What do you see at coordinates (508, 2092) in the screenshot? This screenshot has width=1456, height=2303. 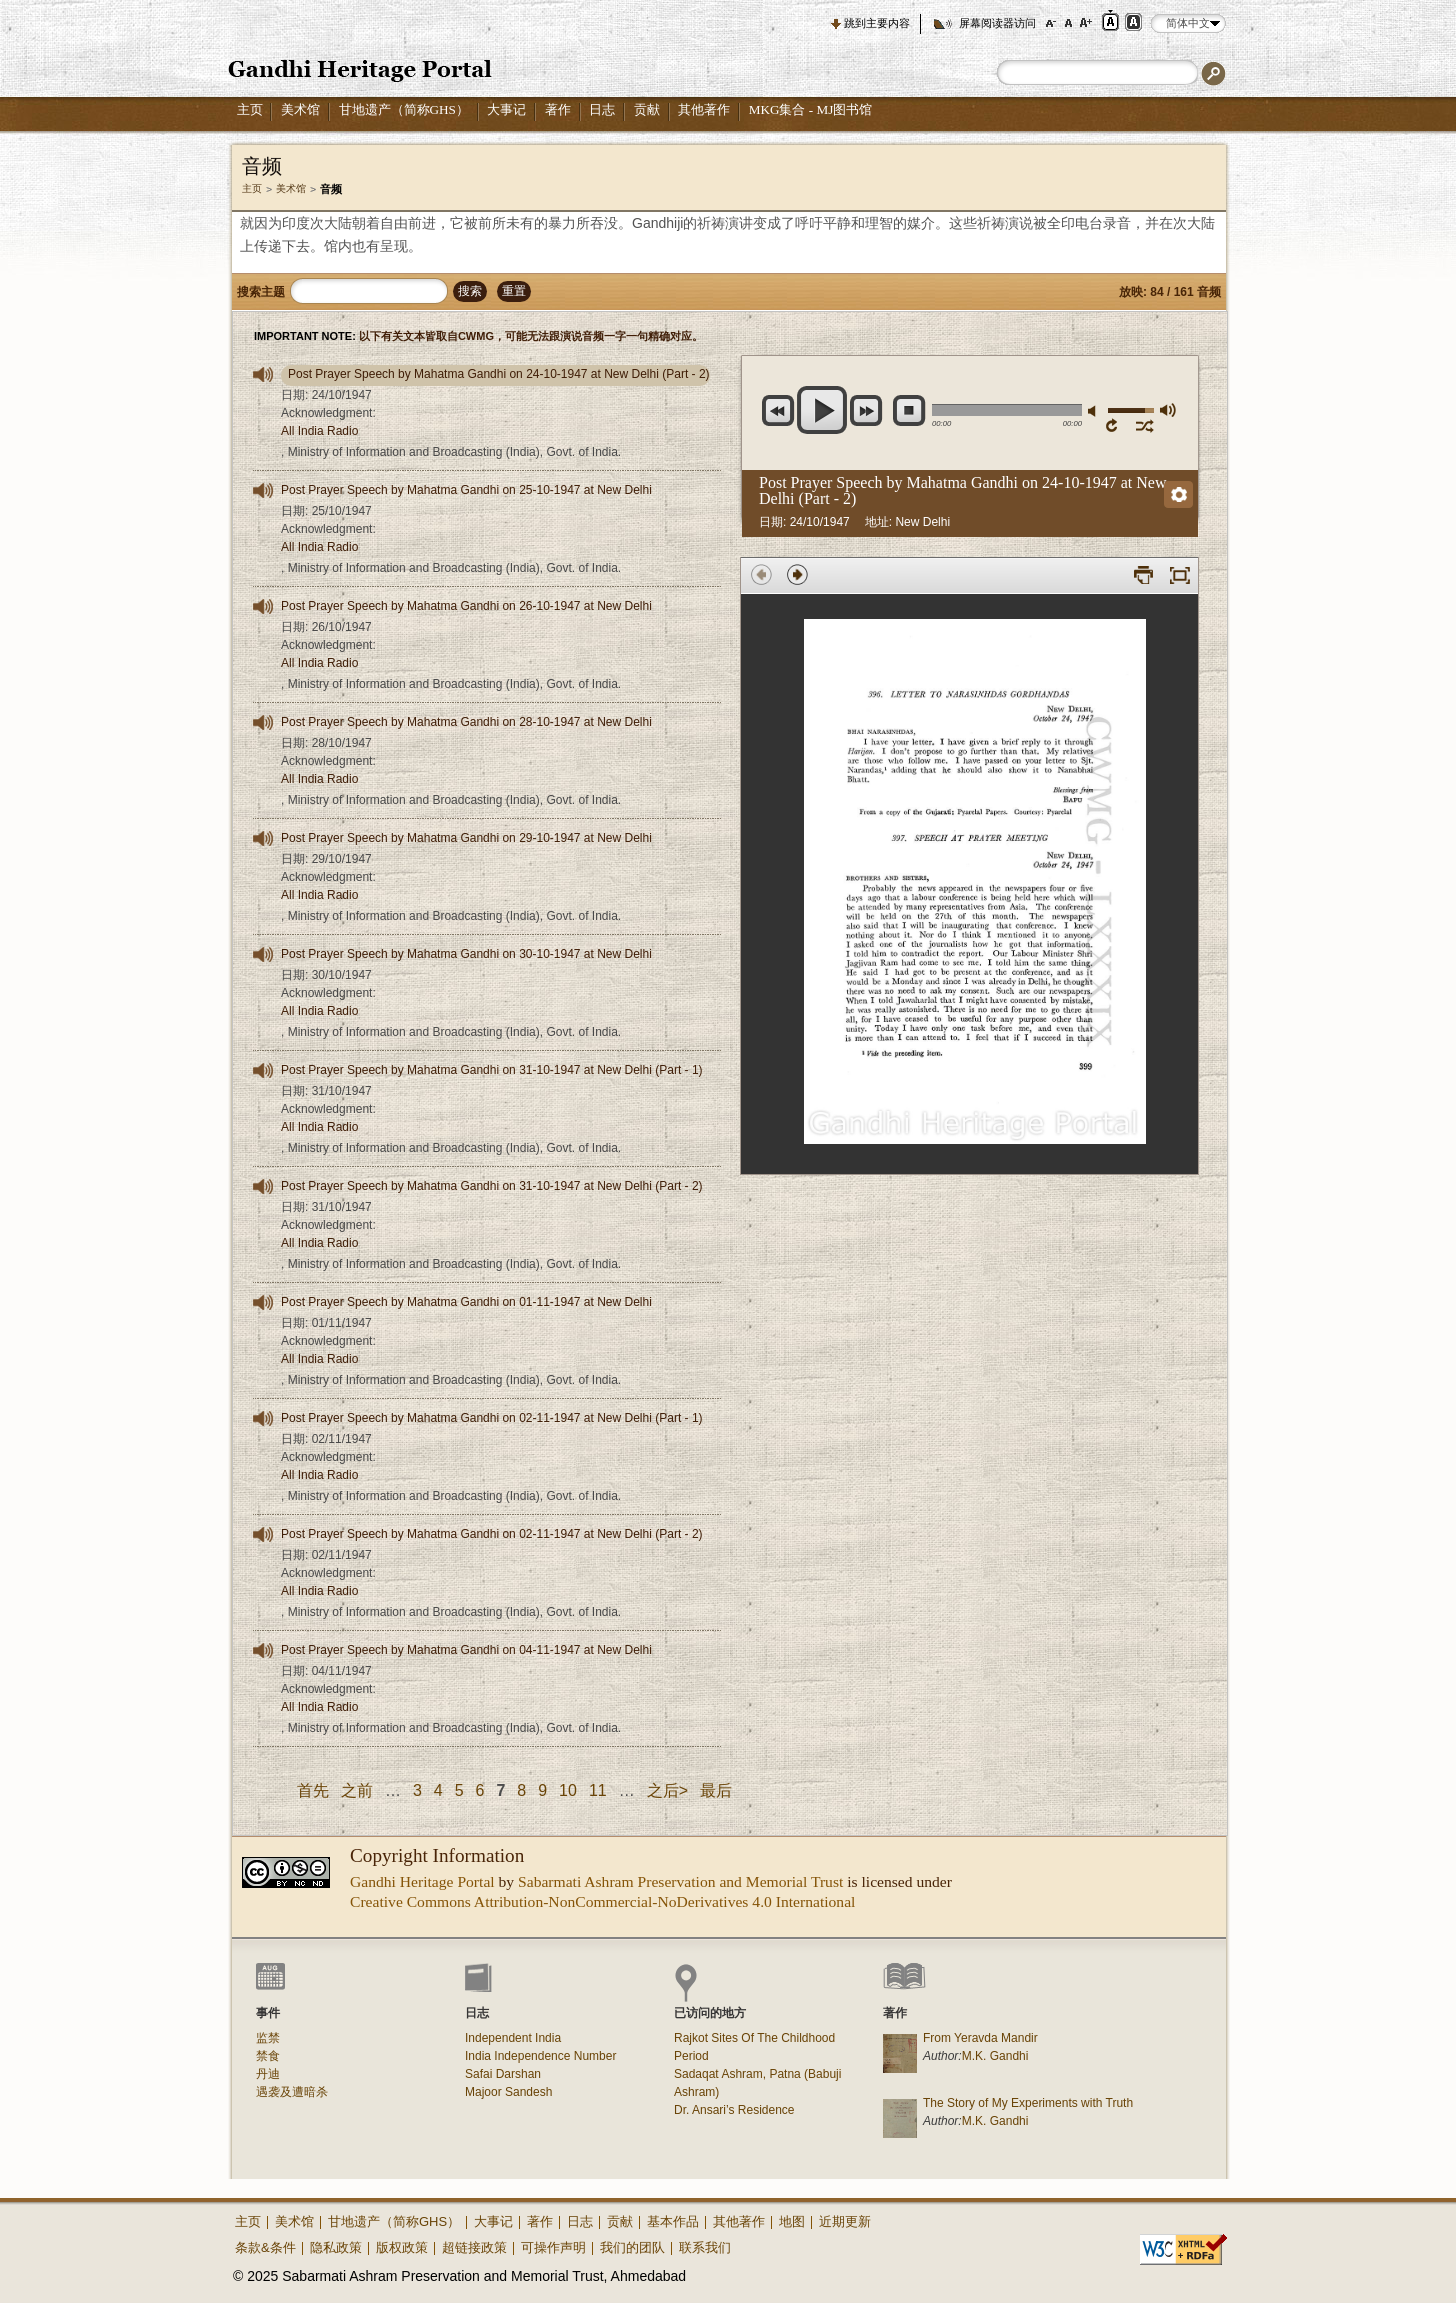 I see `Majoor Sandesh` at bounding box center [508, 2092].